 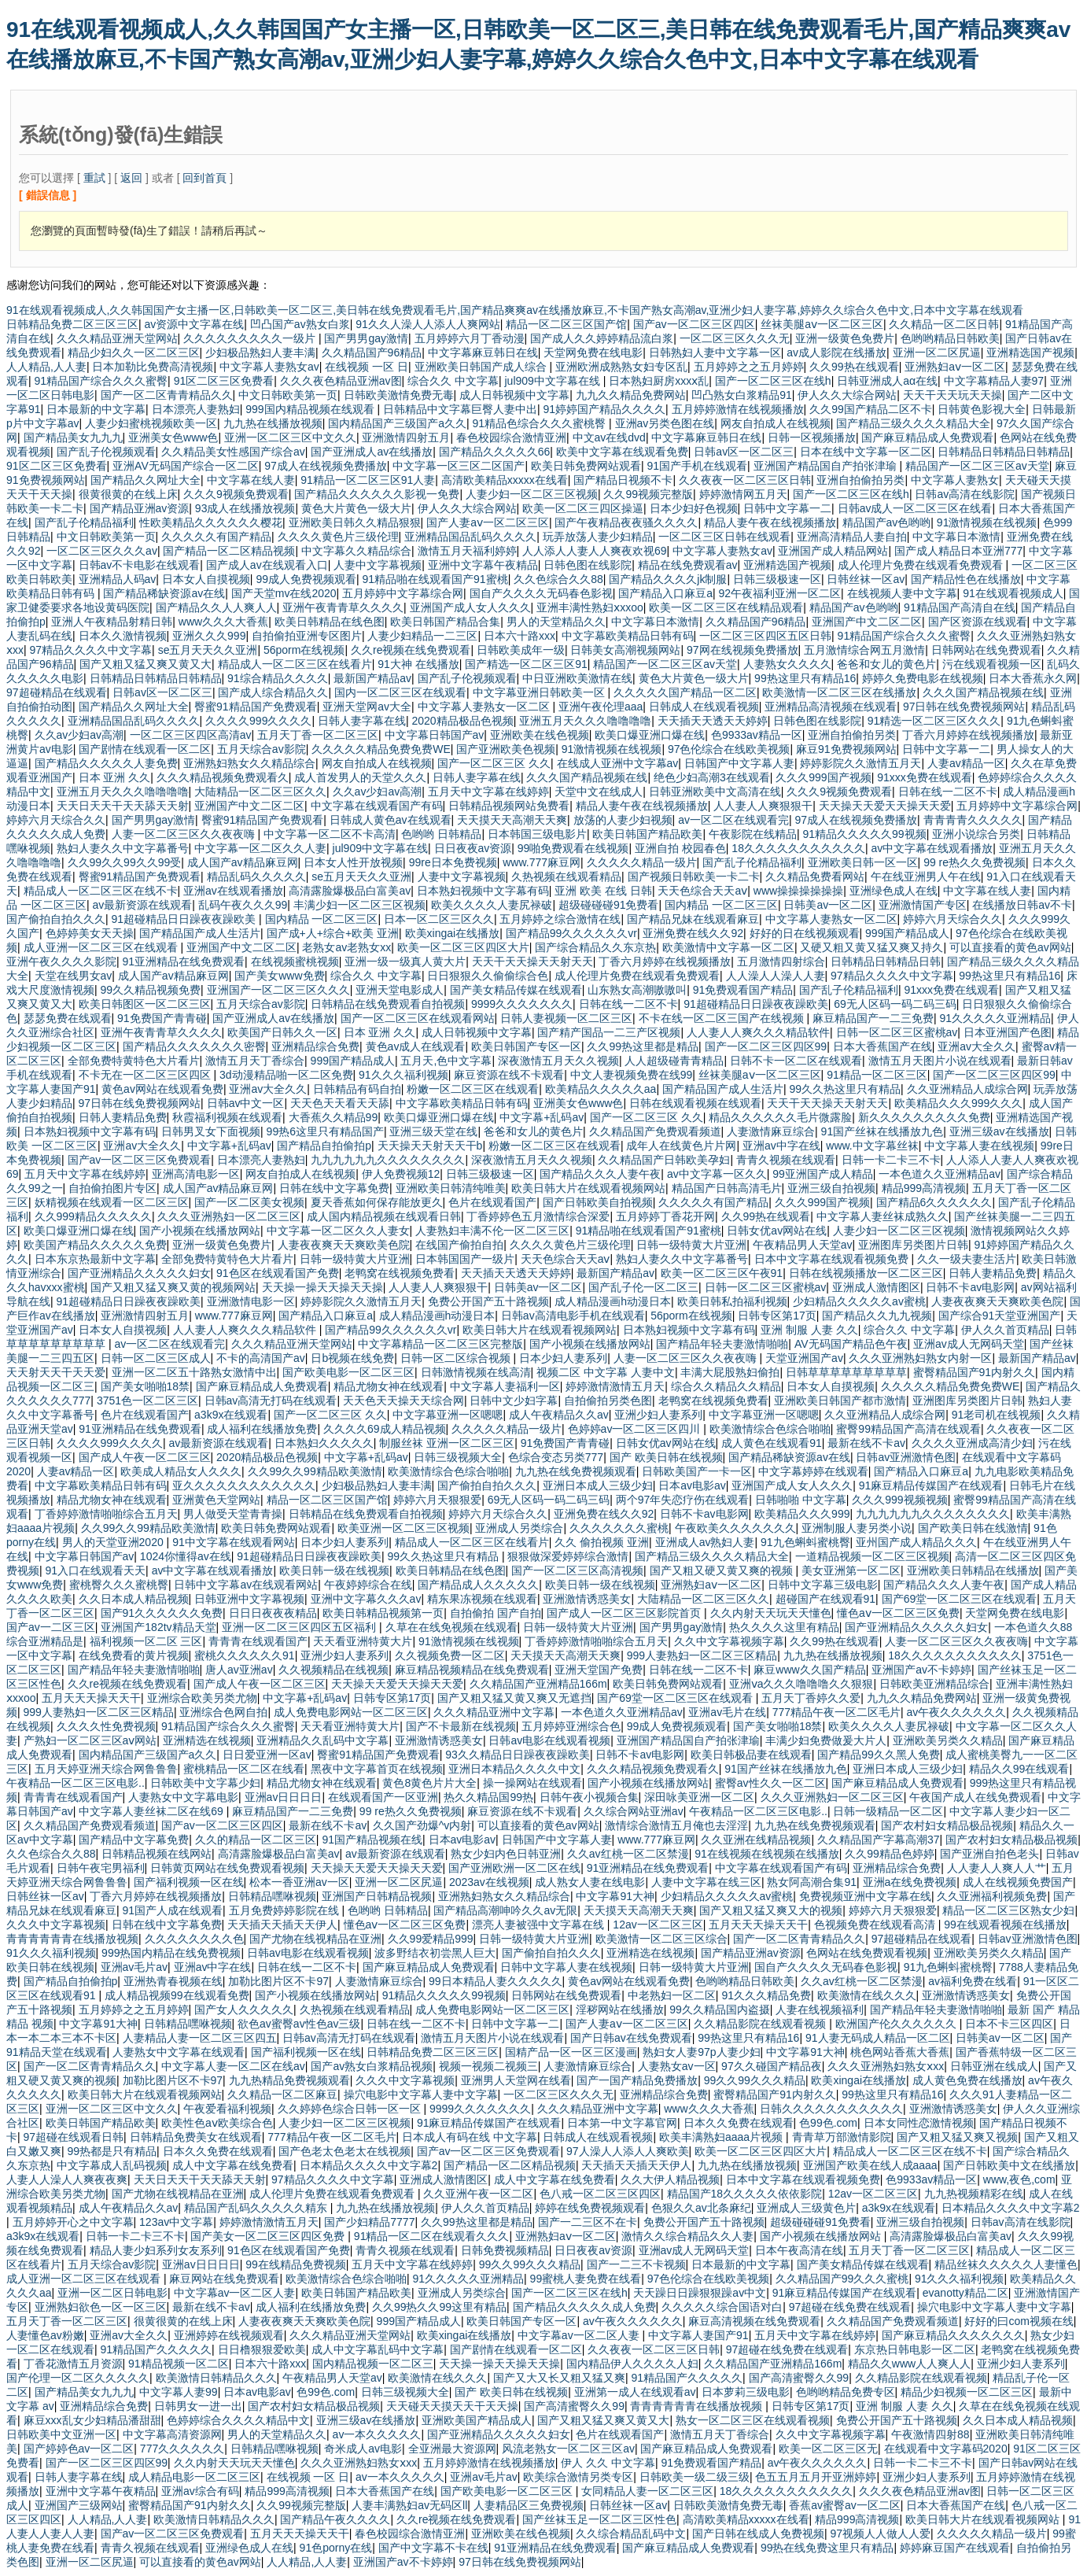 I want to click on 亚洲自拍偷拍另类, so click(x=860, y=480).